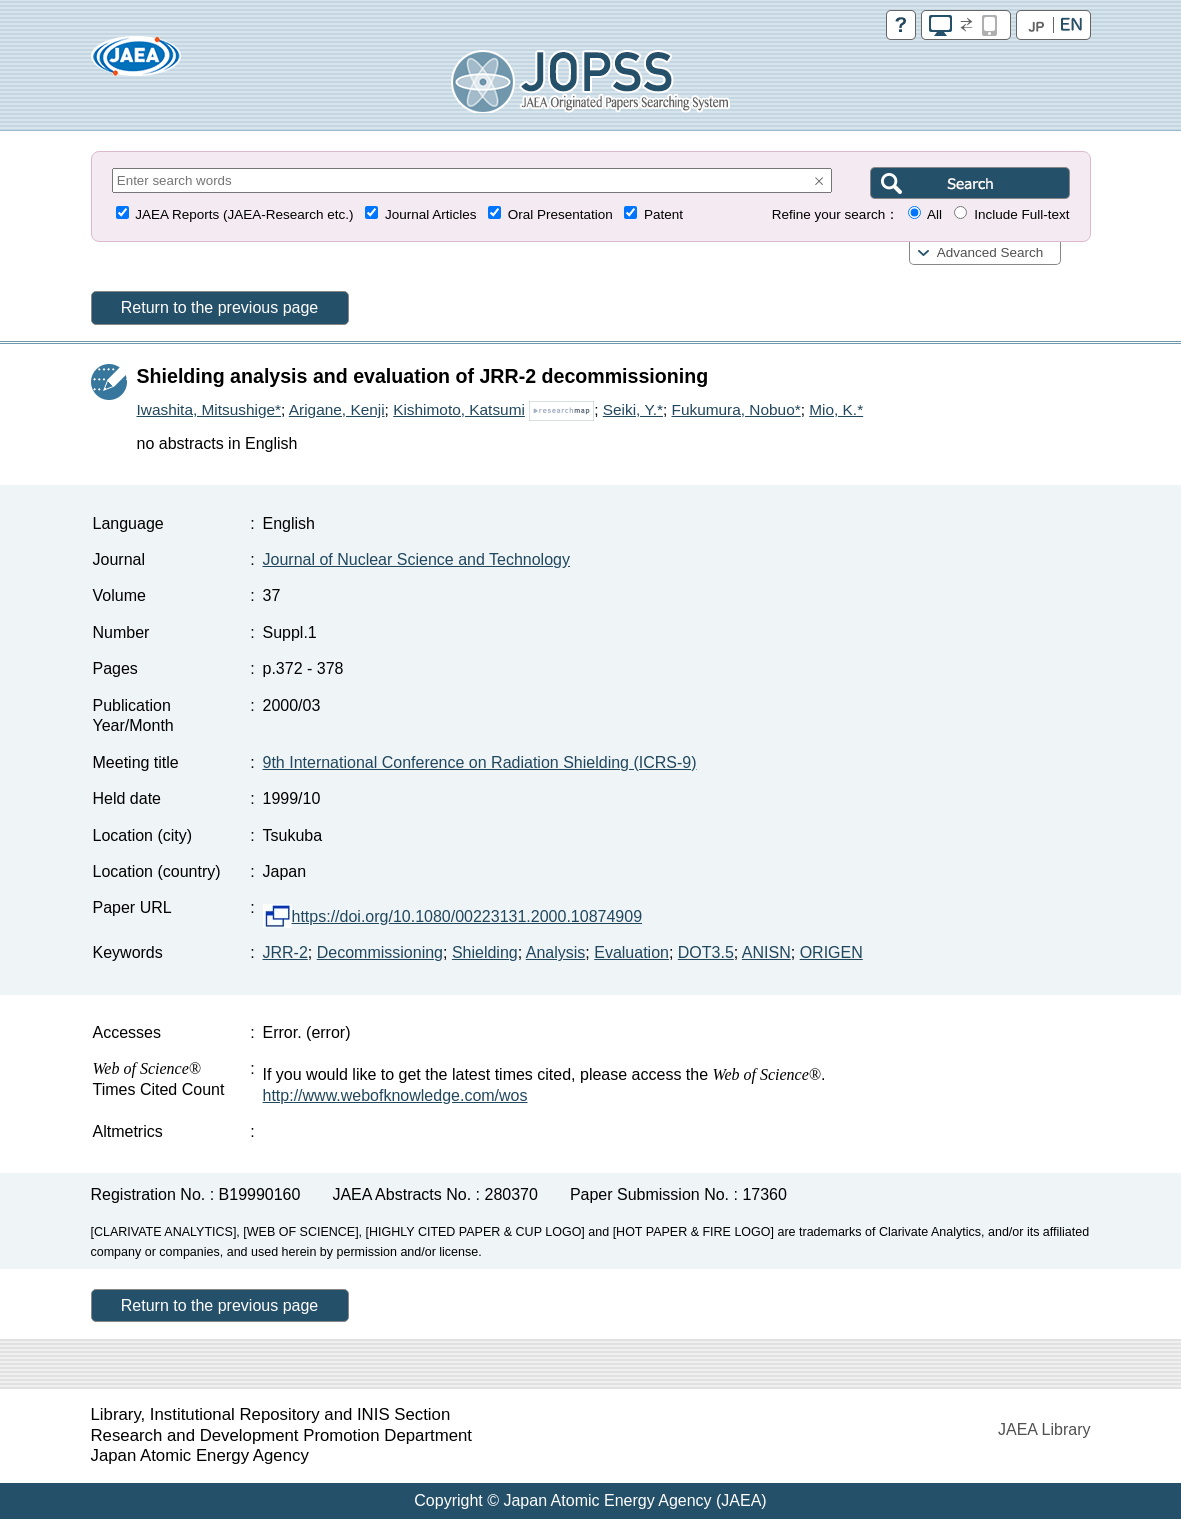 The image size is (1181, 1519). I want to click on Return to the previous page, so click(219, 307).